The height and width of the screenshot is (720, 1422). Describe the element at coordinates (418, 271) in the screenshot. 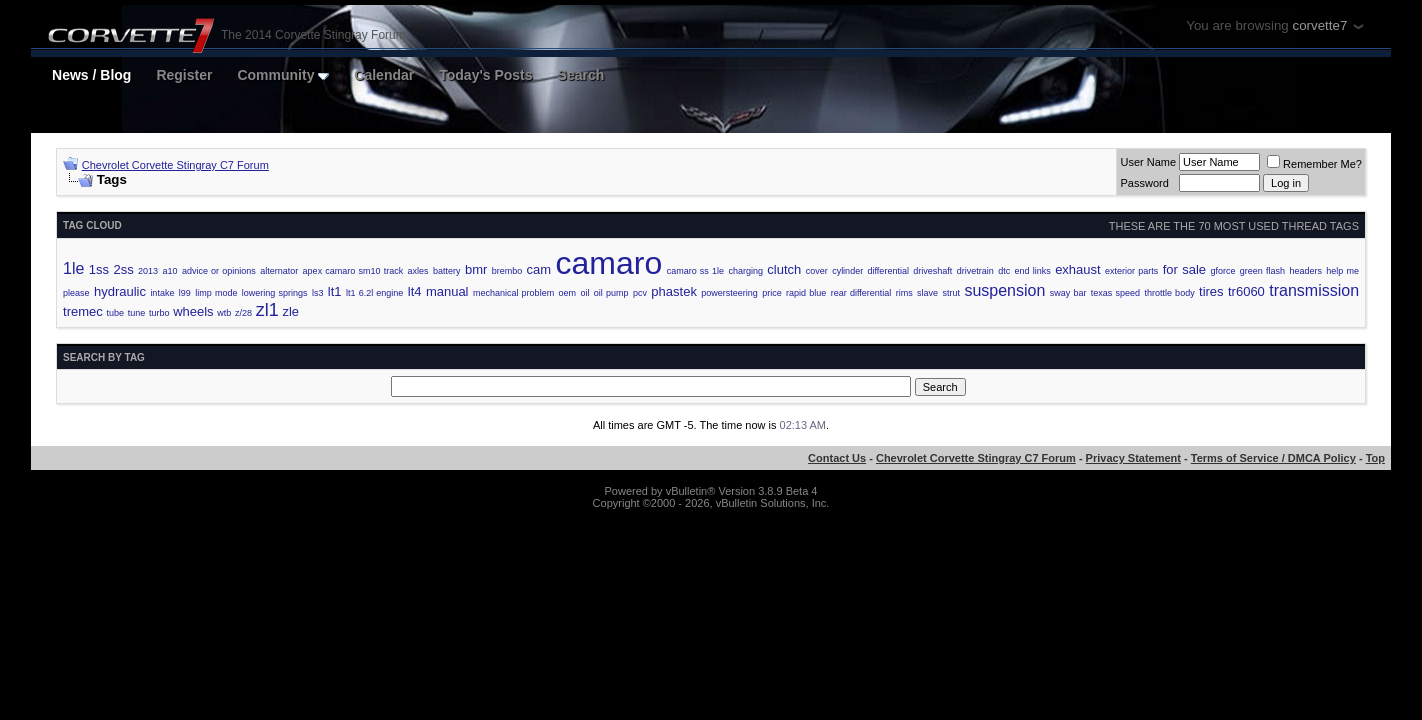

I see `axles` at that location.